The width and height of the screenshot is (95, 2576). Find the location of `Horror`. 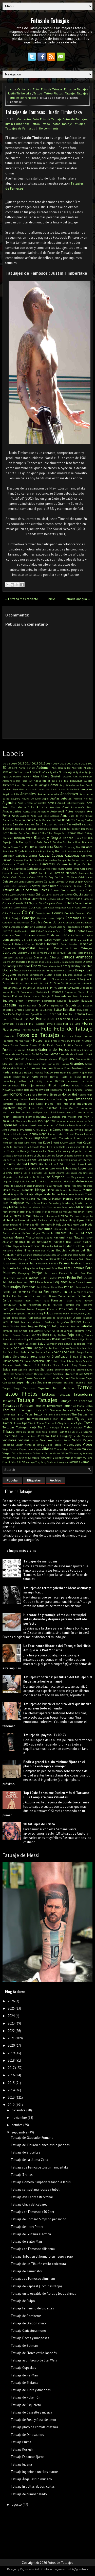

Horror is located at coordinates (66, 1094).